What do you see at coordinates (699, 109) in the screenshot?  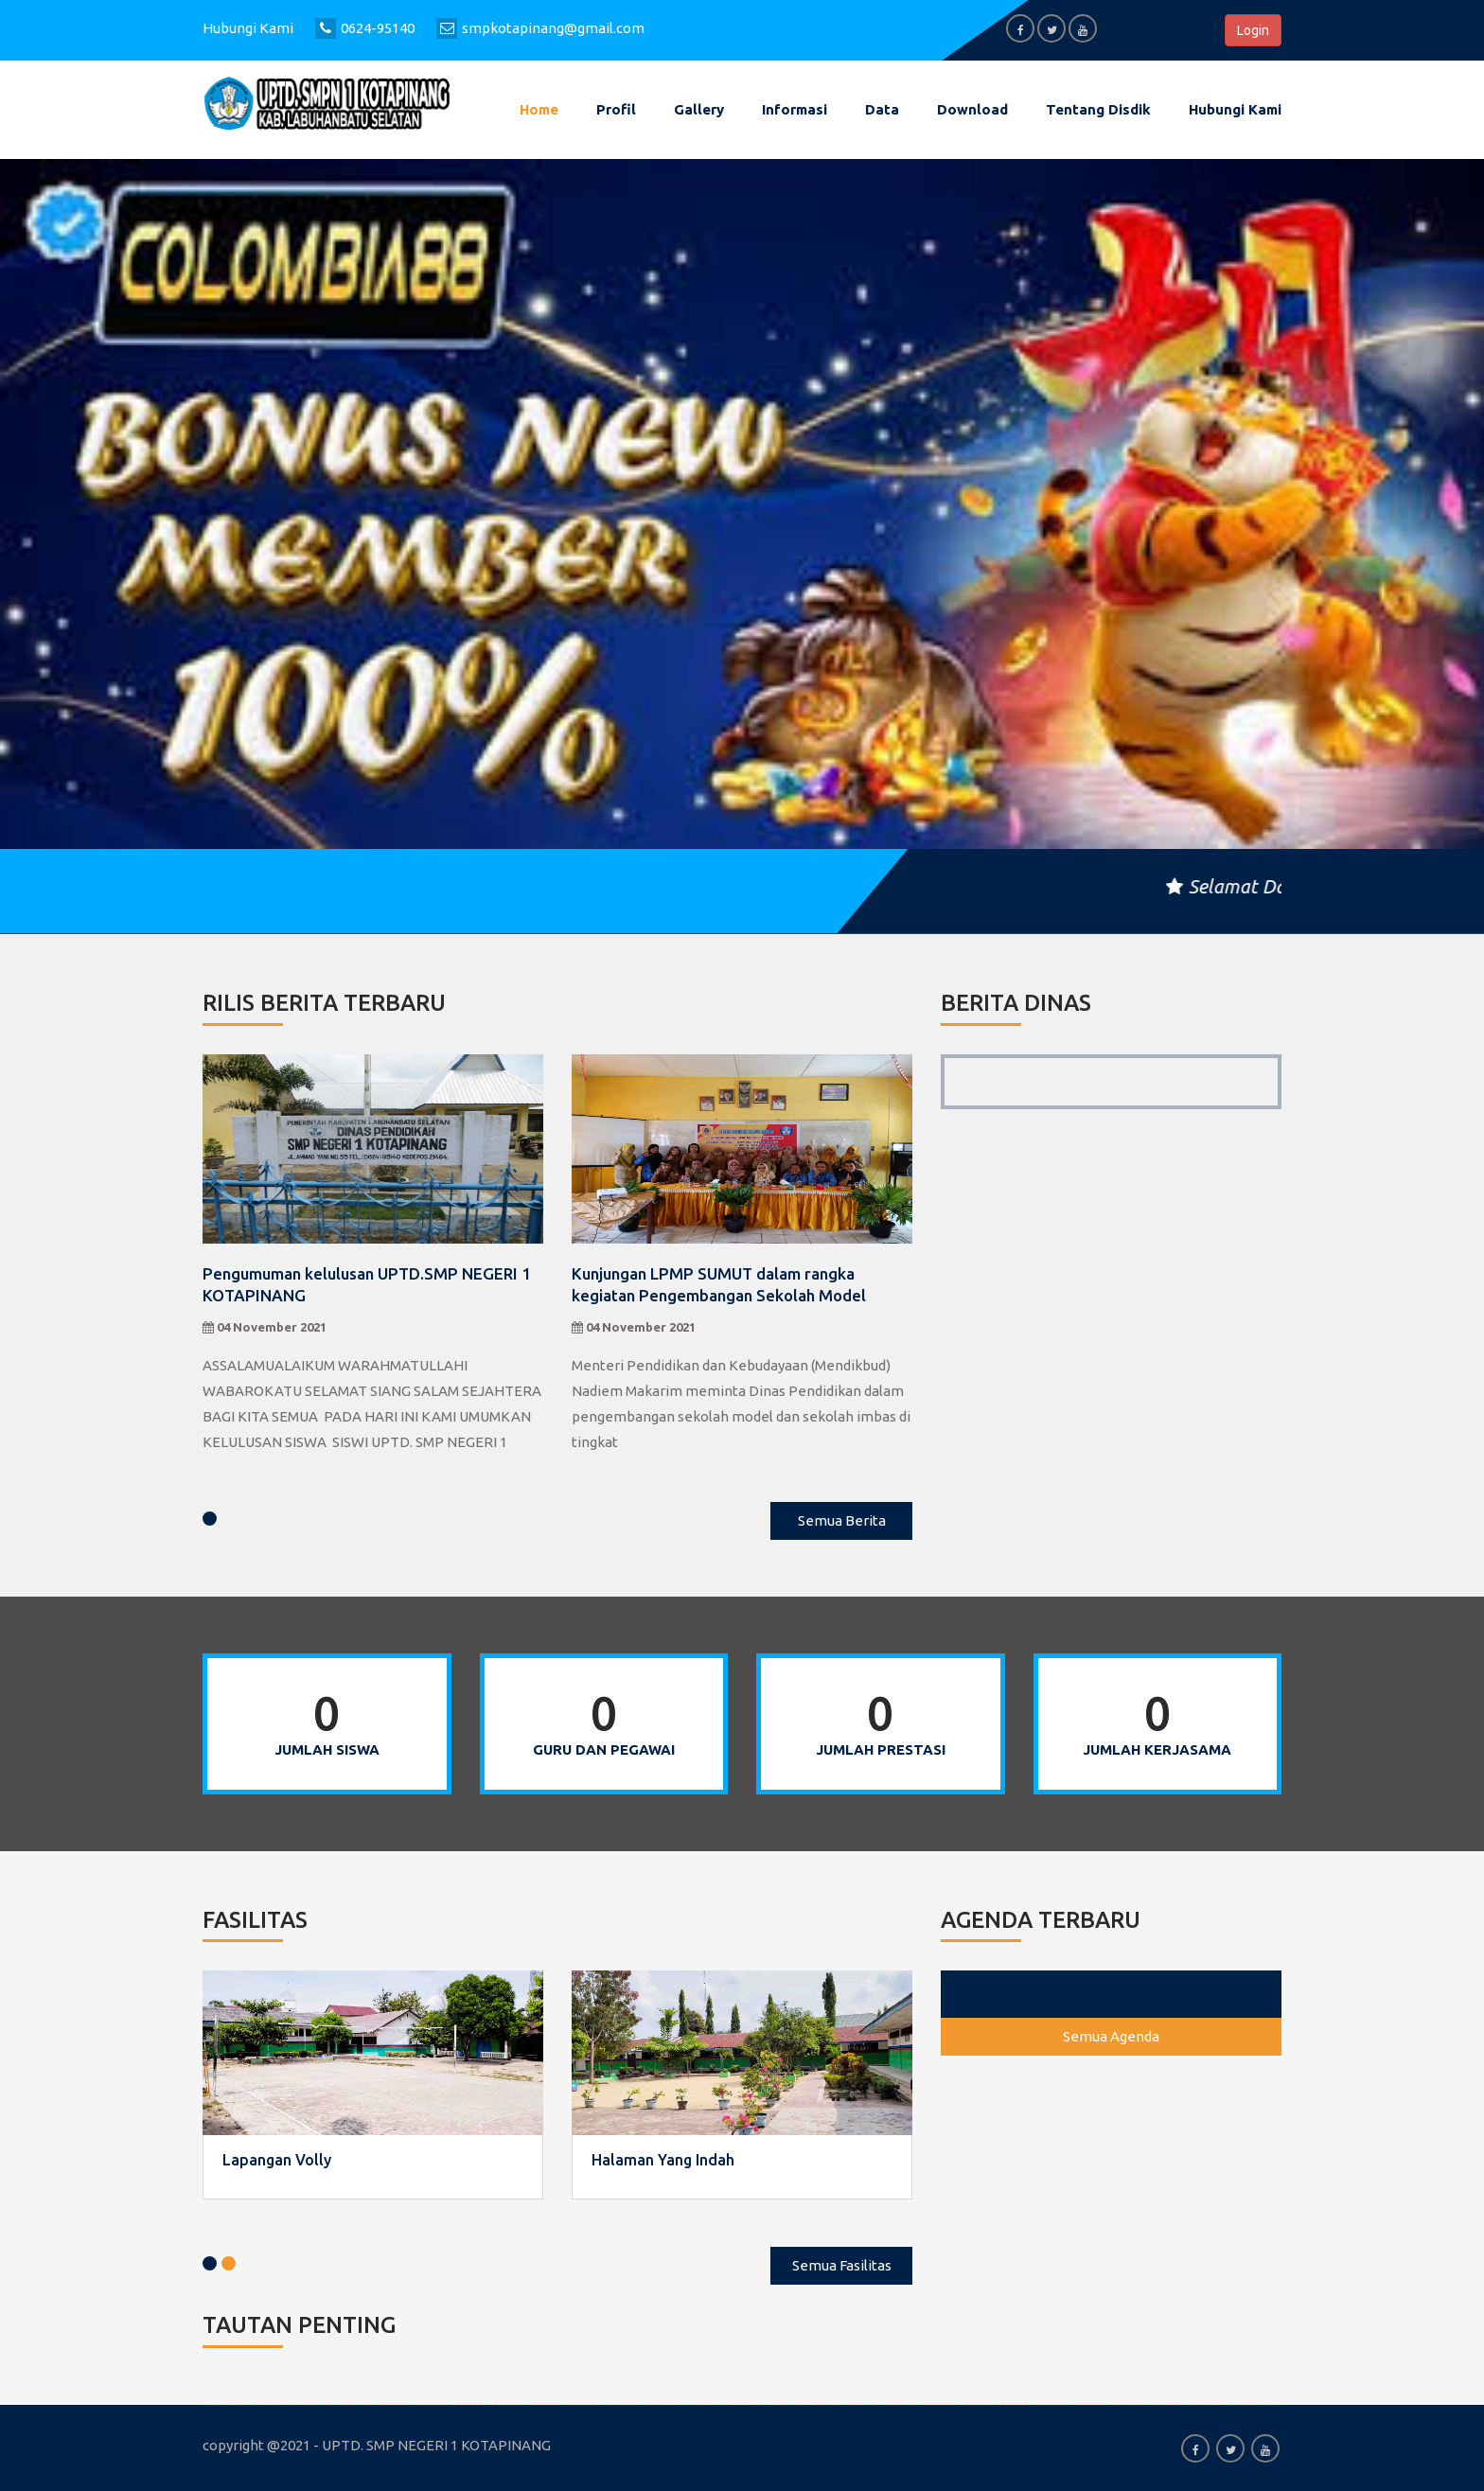 I see `Gallery` at bounding box center [699, 109].